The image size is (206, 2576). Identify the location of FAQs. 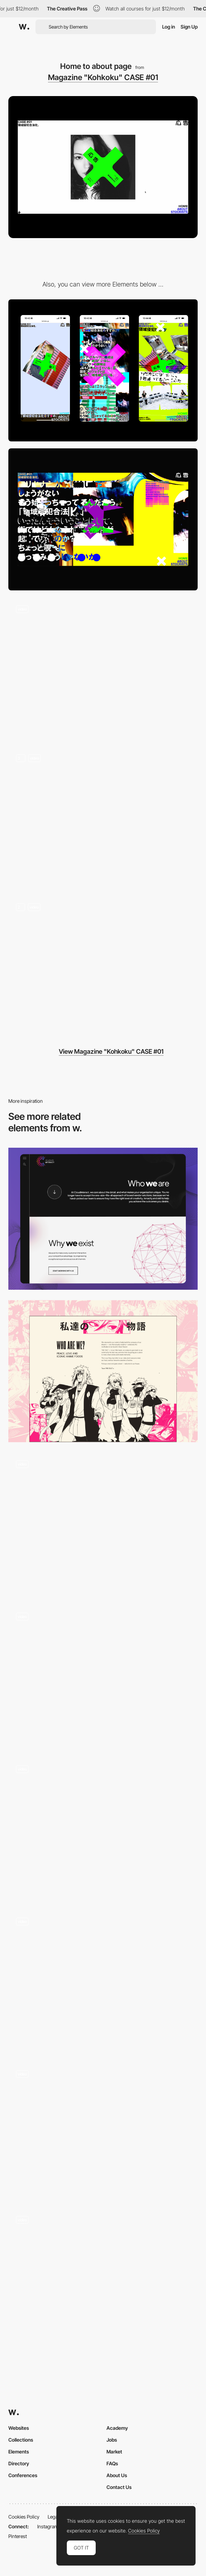
(112, 2463).